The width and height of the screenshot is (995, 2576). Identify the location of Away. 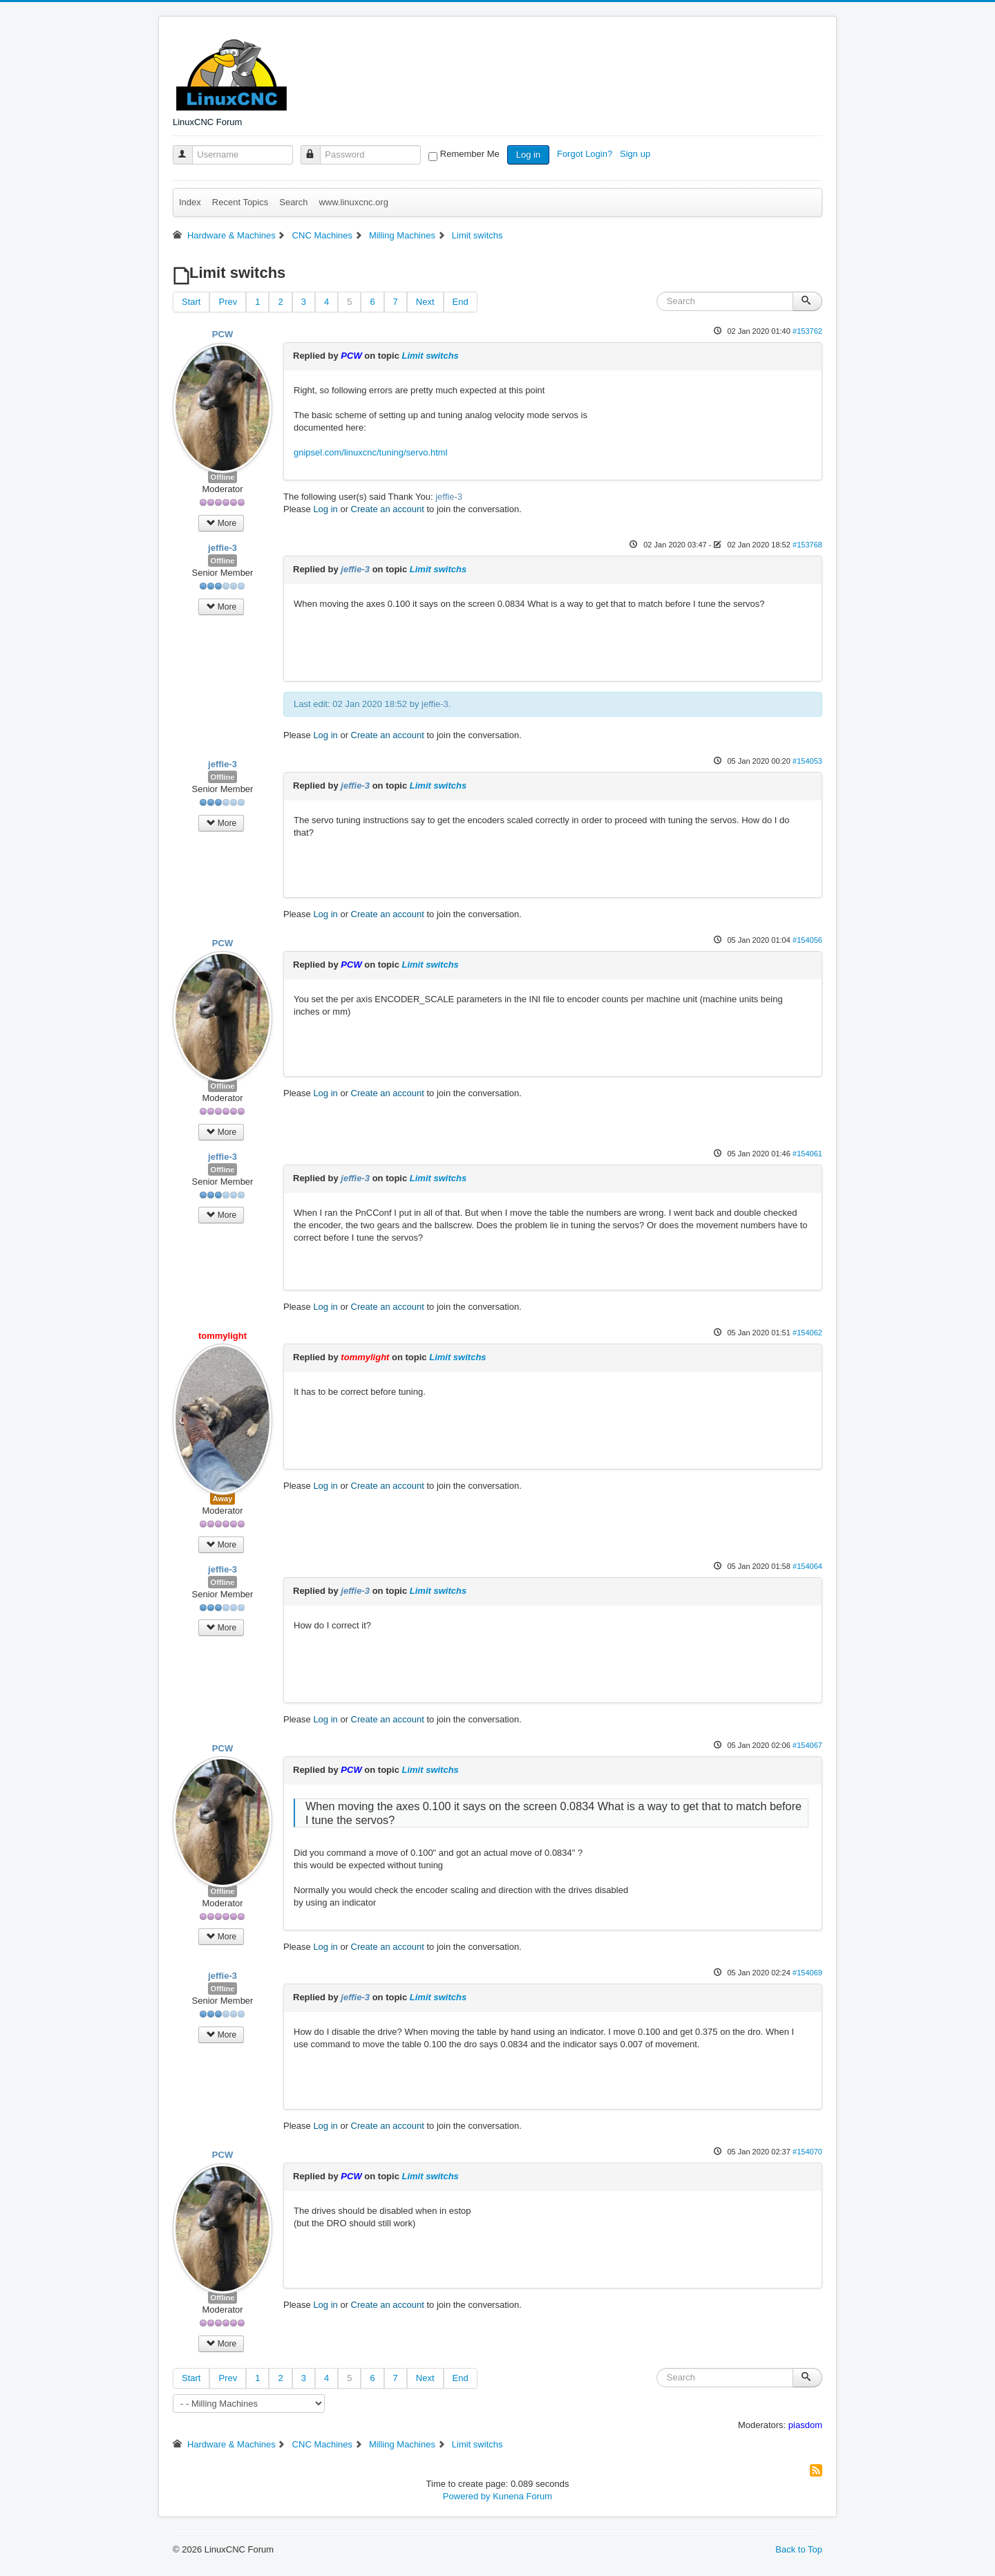
(223, 1498).